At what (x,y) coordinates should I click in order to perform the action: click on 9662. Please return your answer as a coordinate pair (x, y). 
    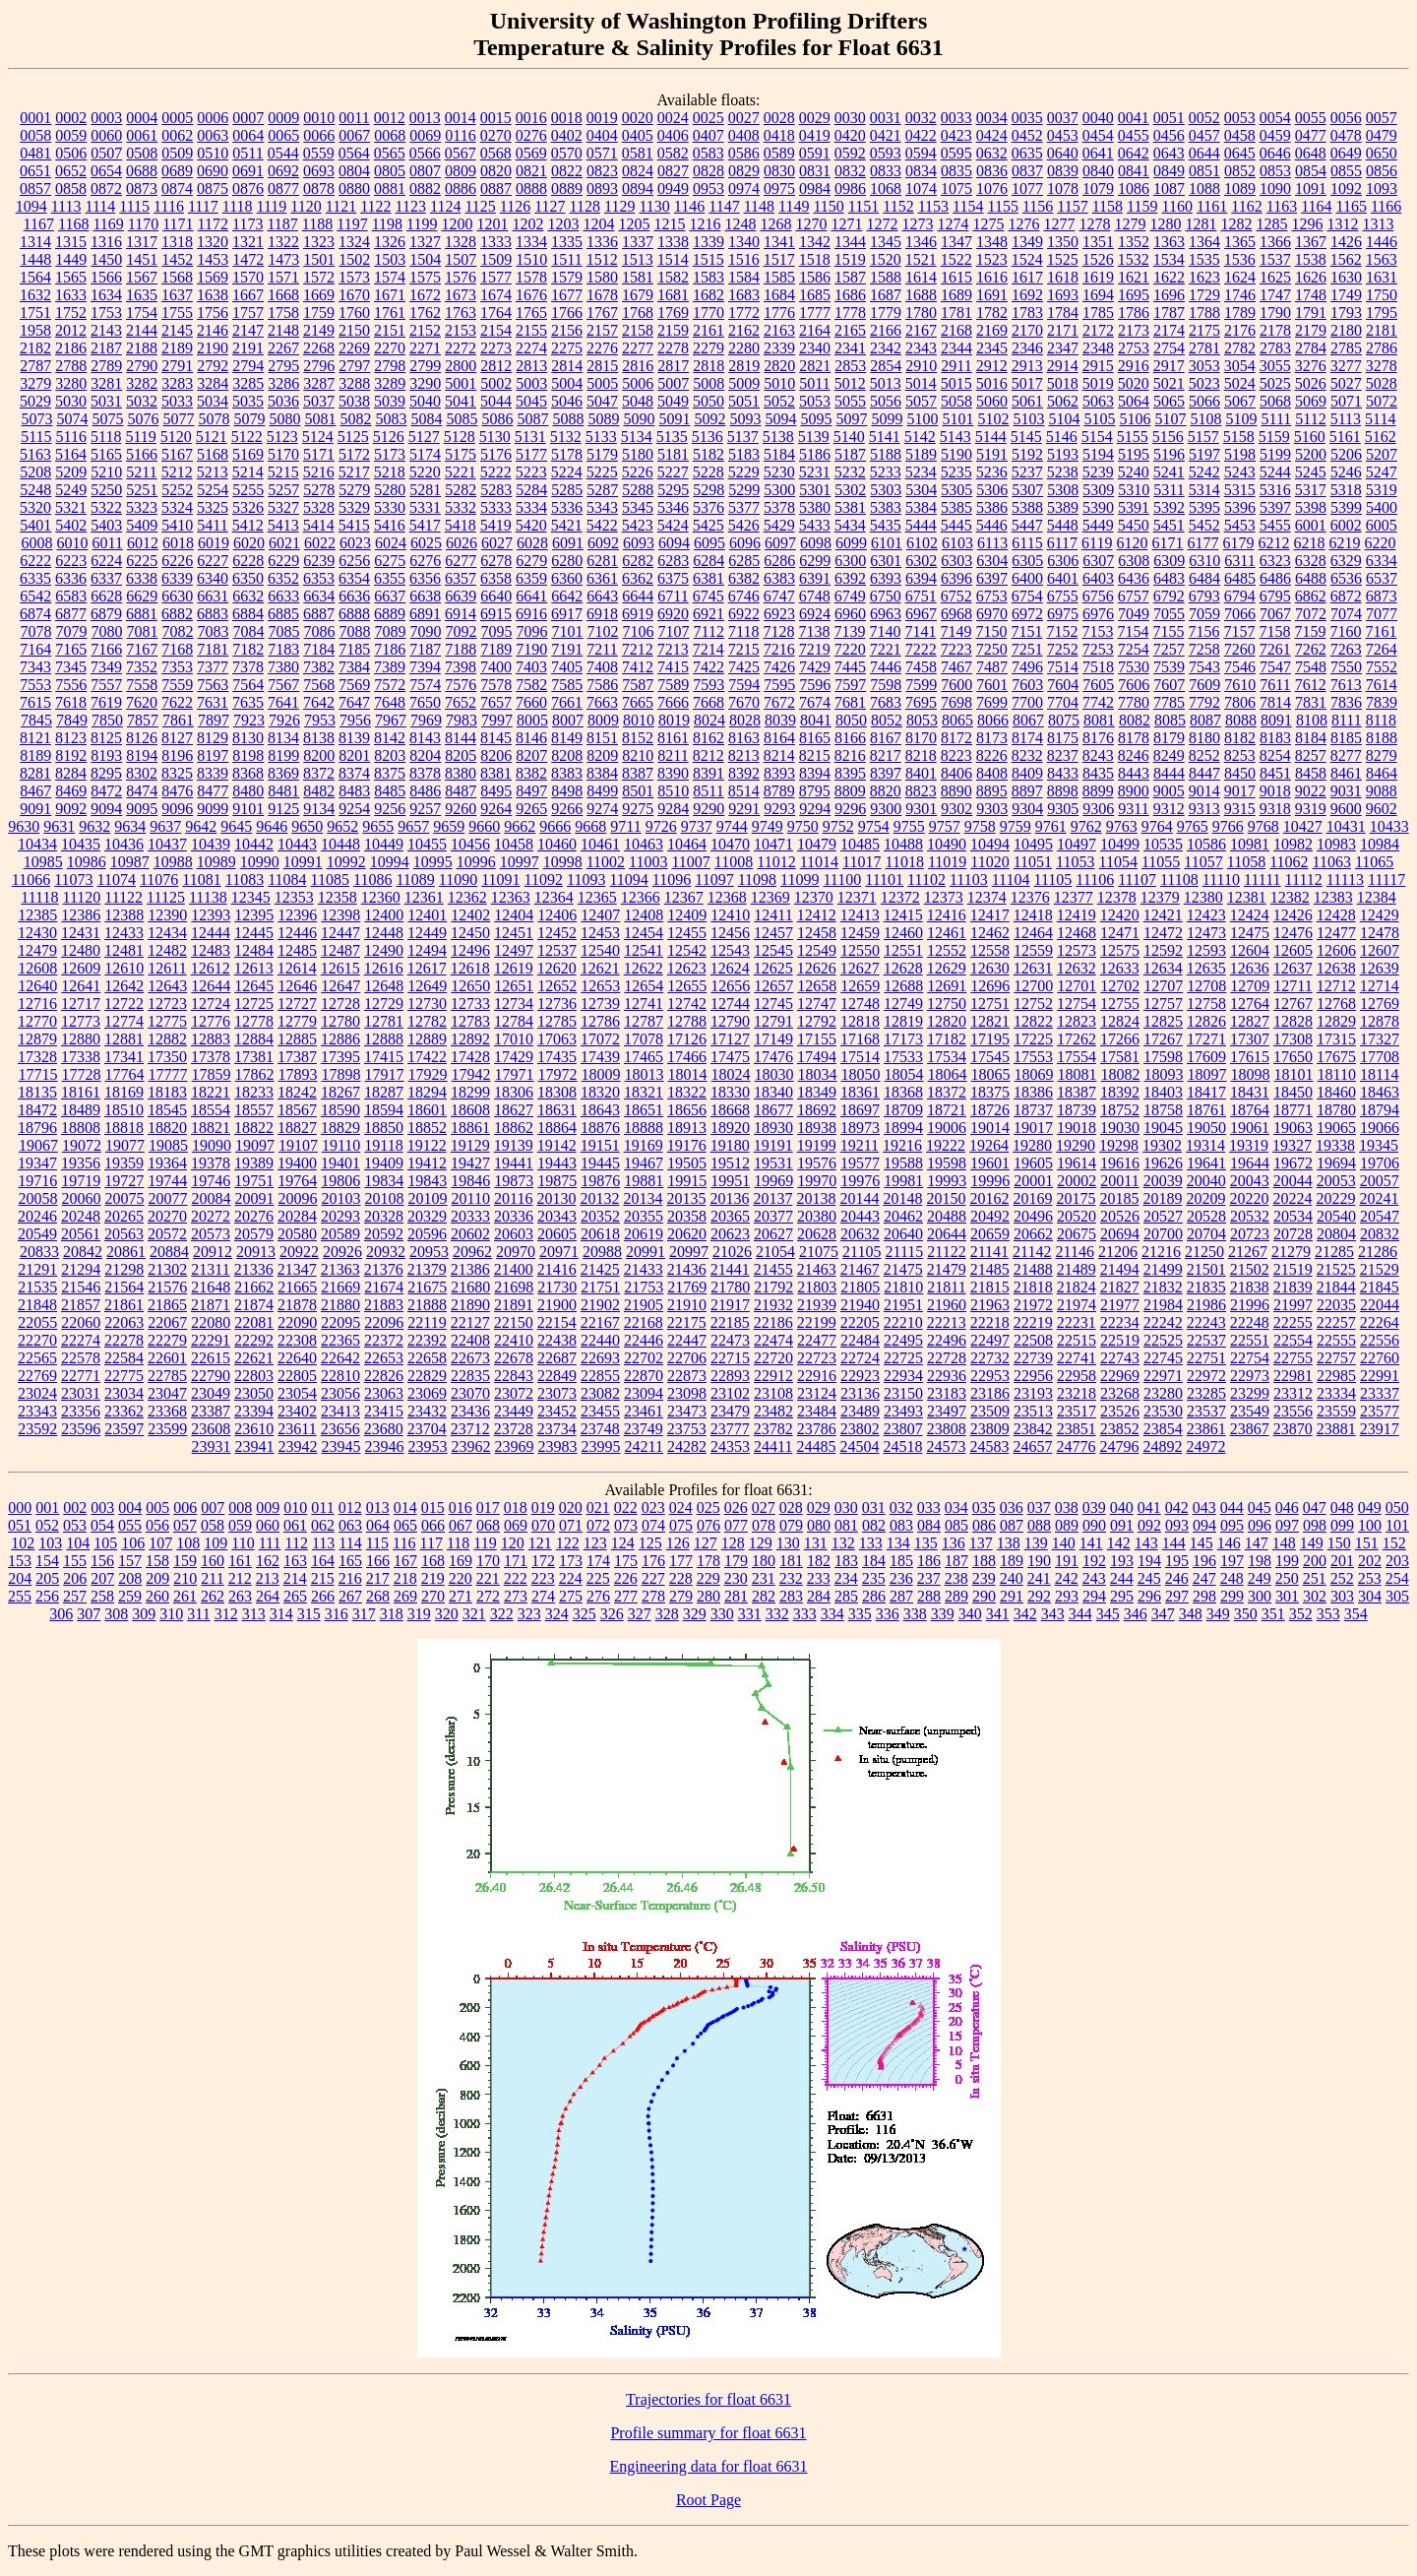
    Looking at the image, I should click on (519, 826).